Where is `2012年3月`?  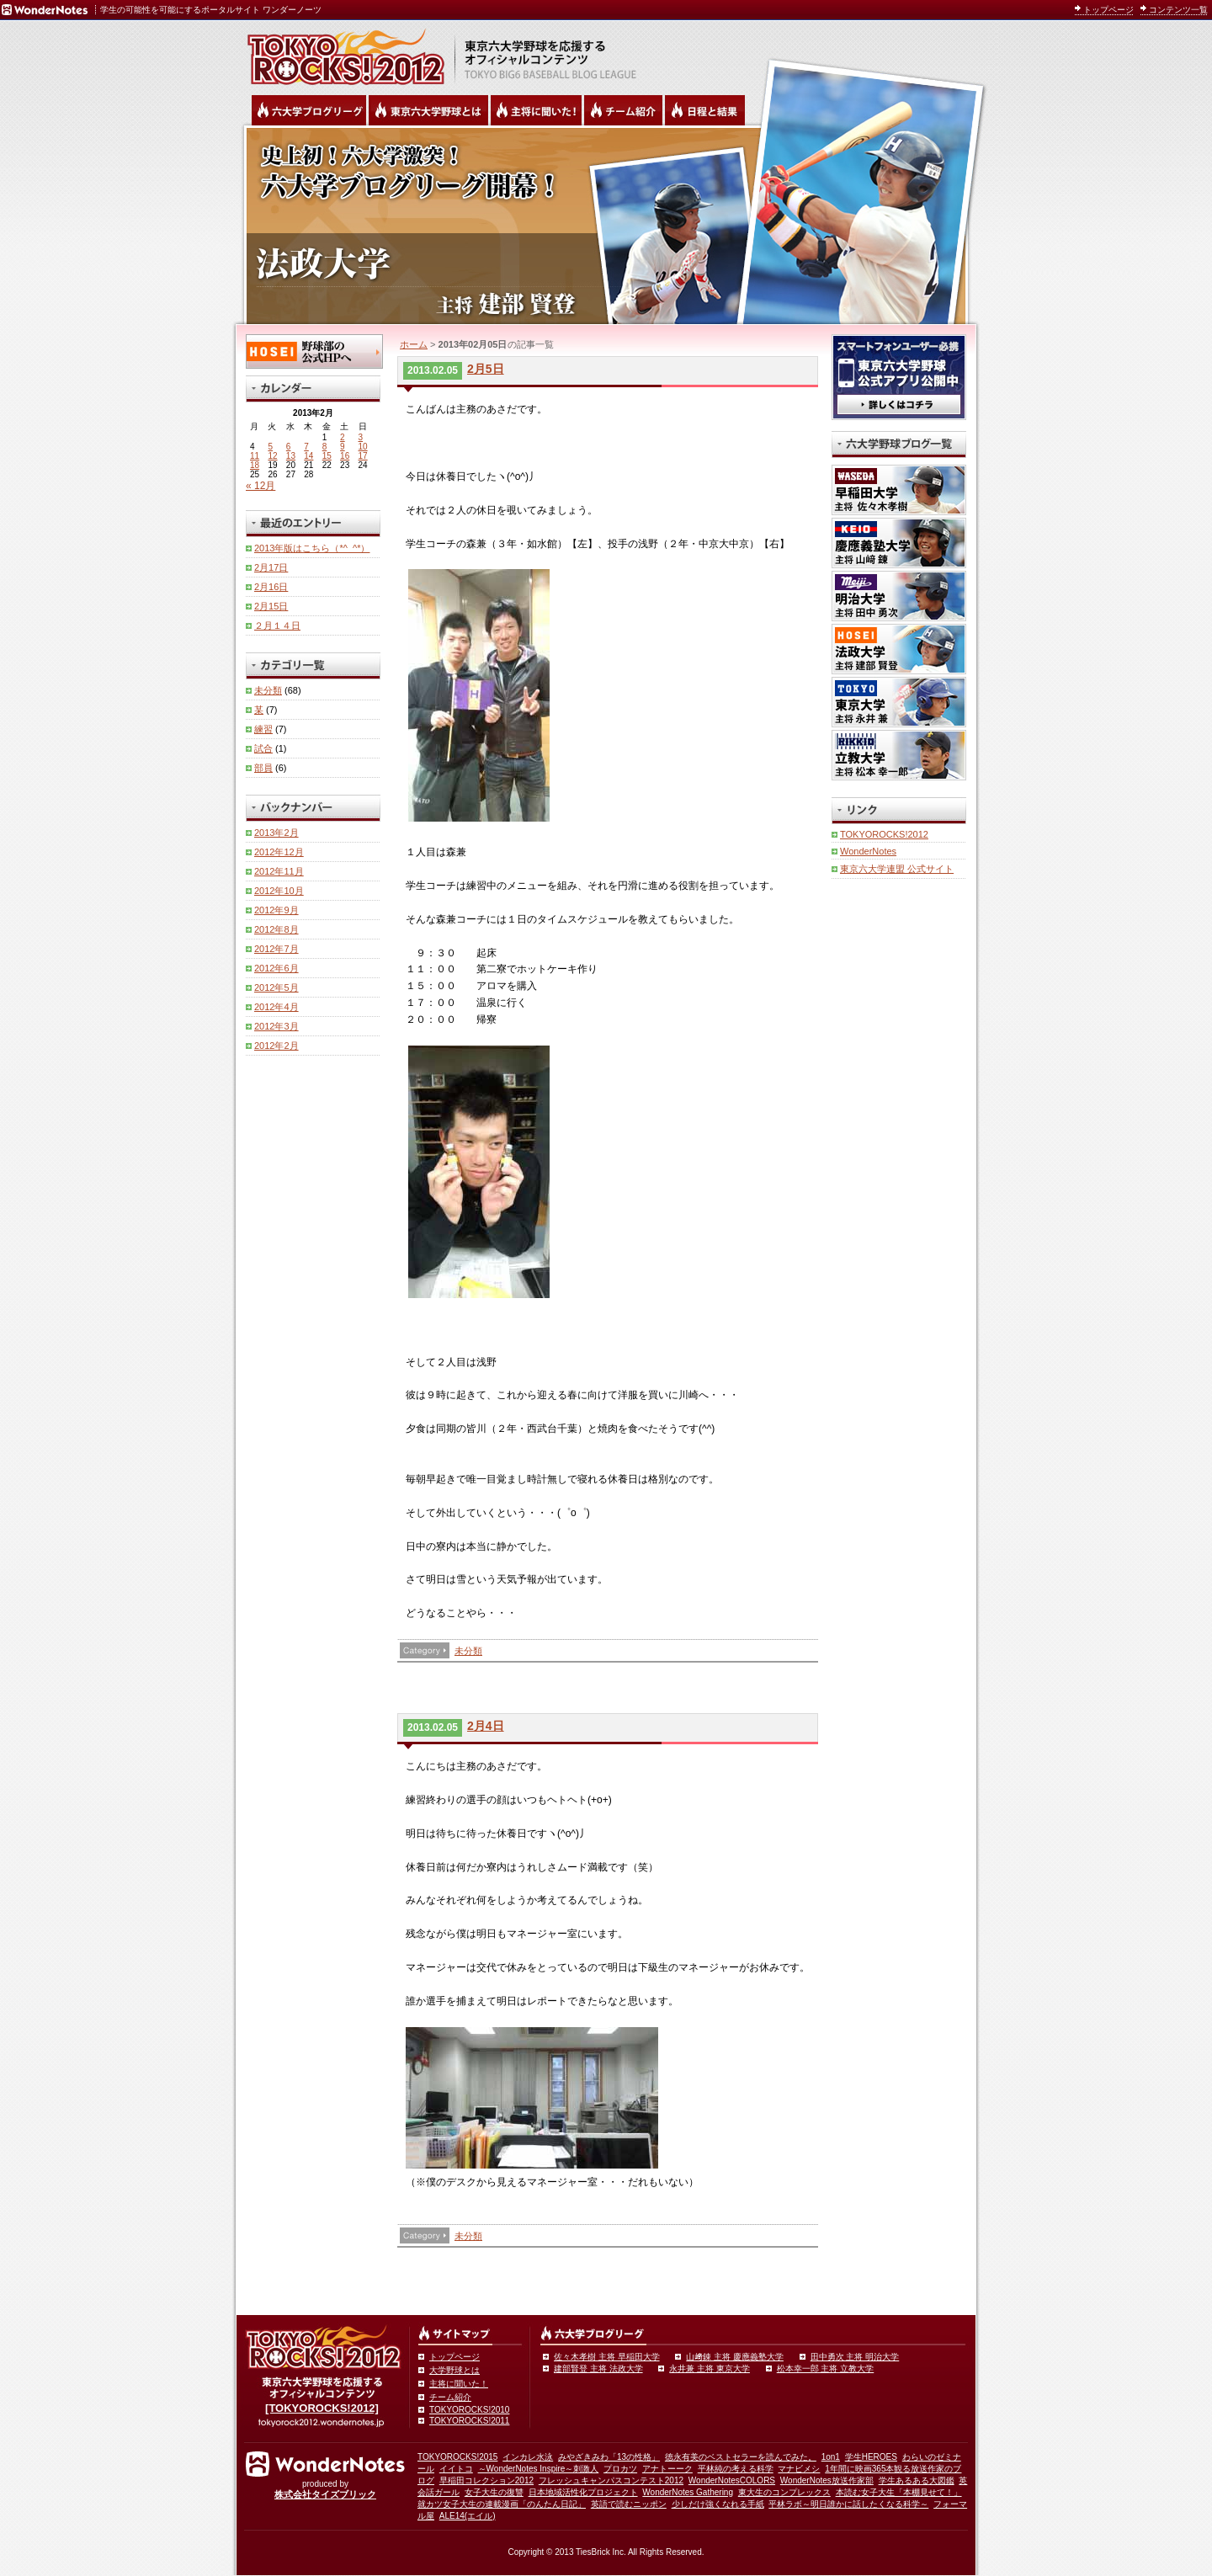
2012年3月 is located at coordinates (276, 1026).